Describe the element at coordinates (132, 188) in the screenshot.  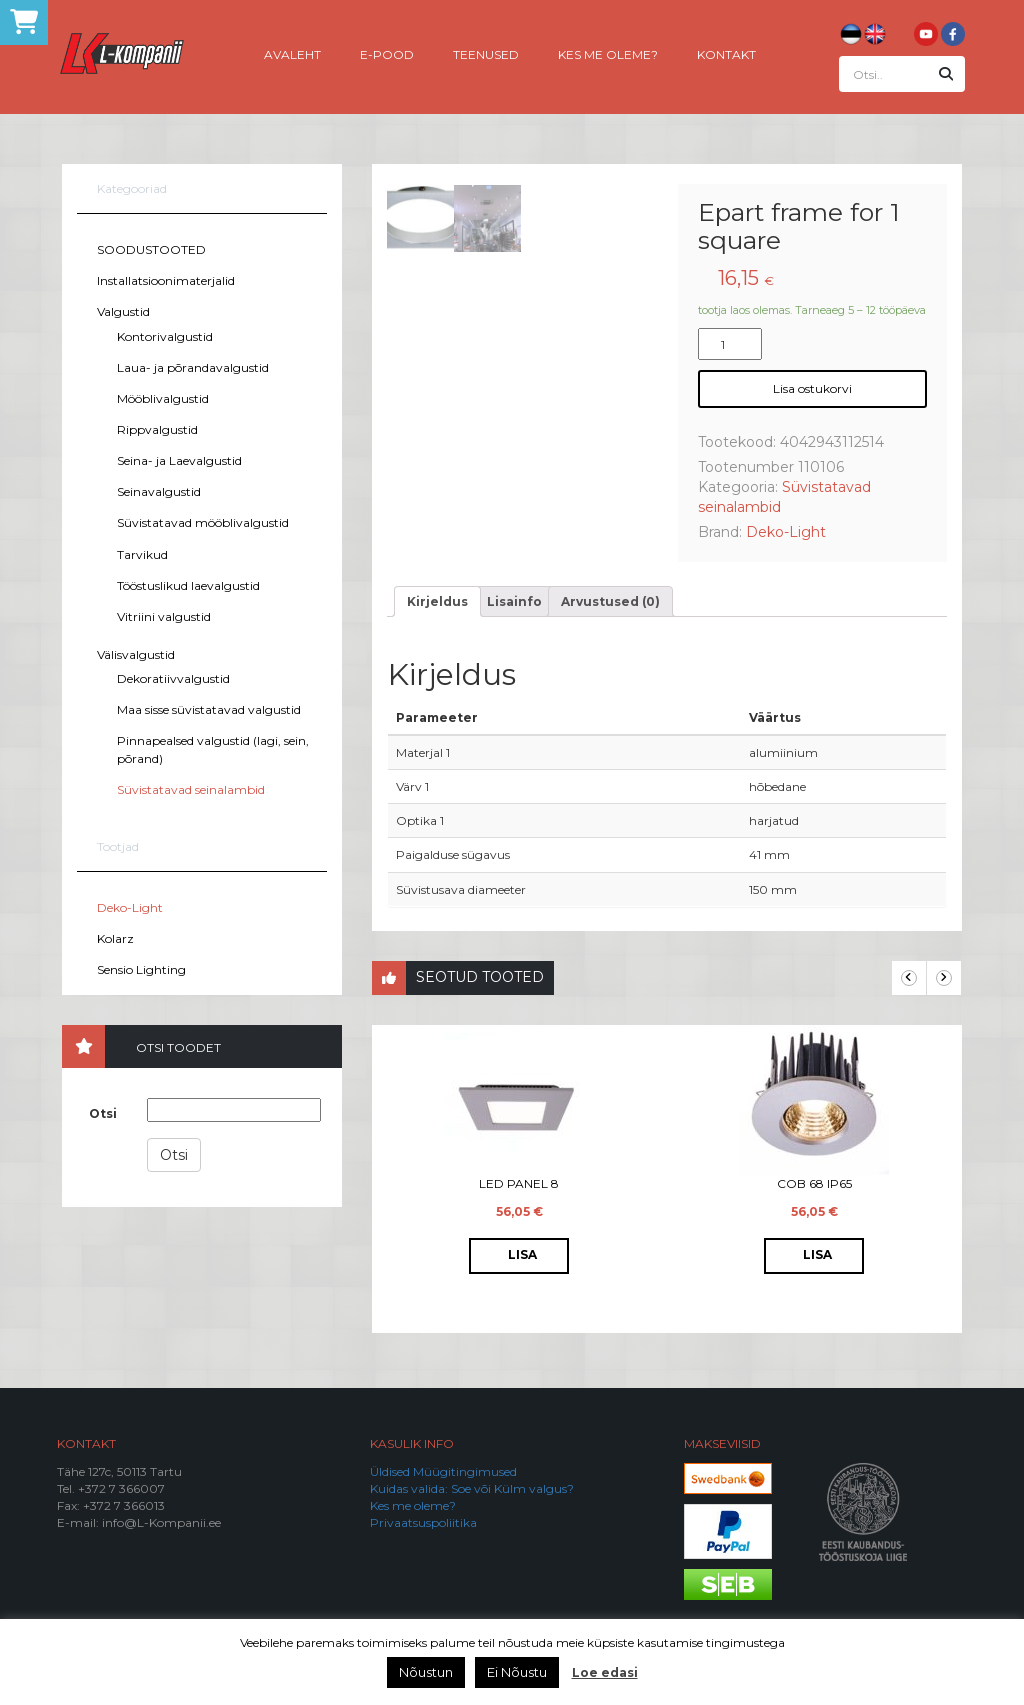
I see `Kategooriad` at that location.